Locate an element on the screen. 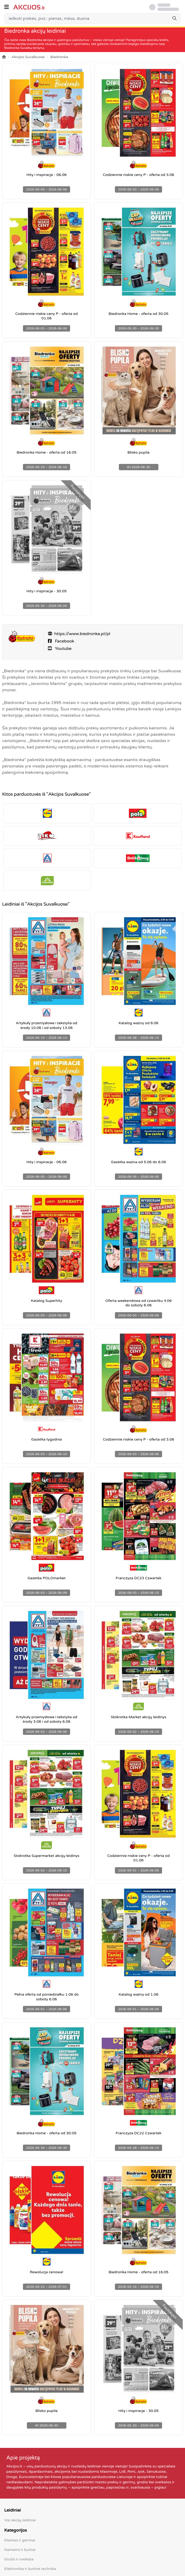 This screenshot has height=2576, width=185. Grožis ir sveikata is located at coordinates (18, 2559).